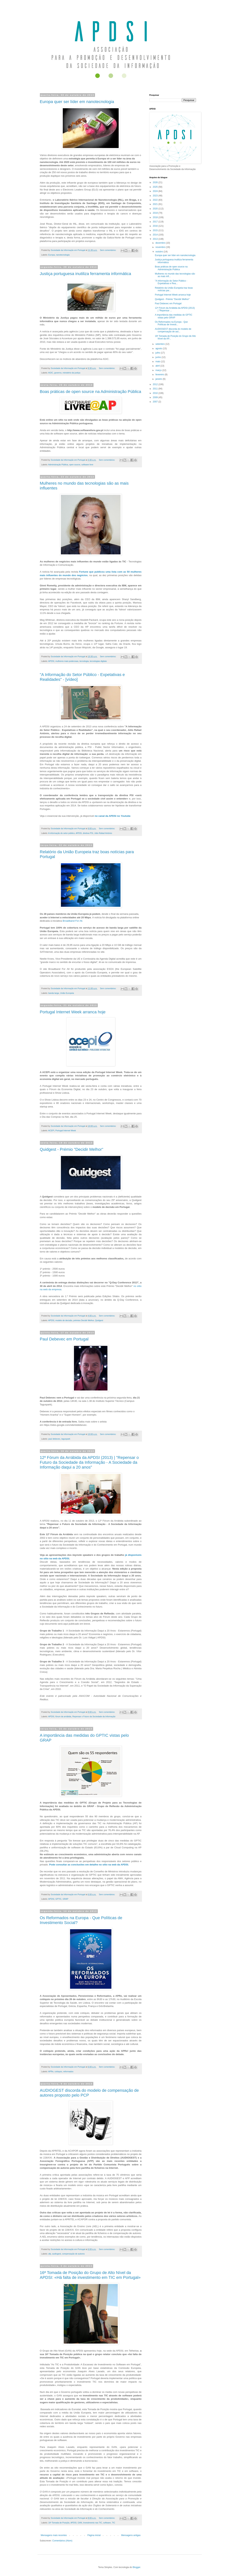 This screenshot has height=2576, width=239. Describe the element at coordinates (171, 323) in the screenshot. I see `Os Reformados na Europa - Que Políticas de Investi...` at that location.